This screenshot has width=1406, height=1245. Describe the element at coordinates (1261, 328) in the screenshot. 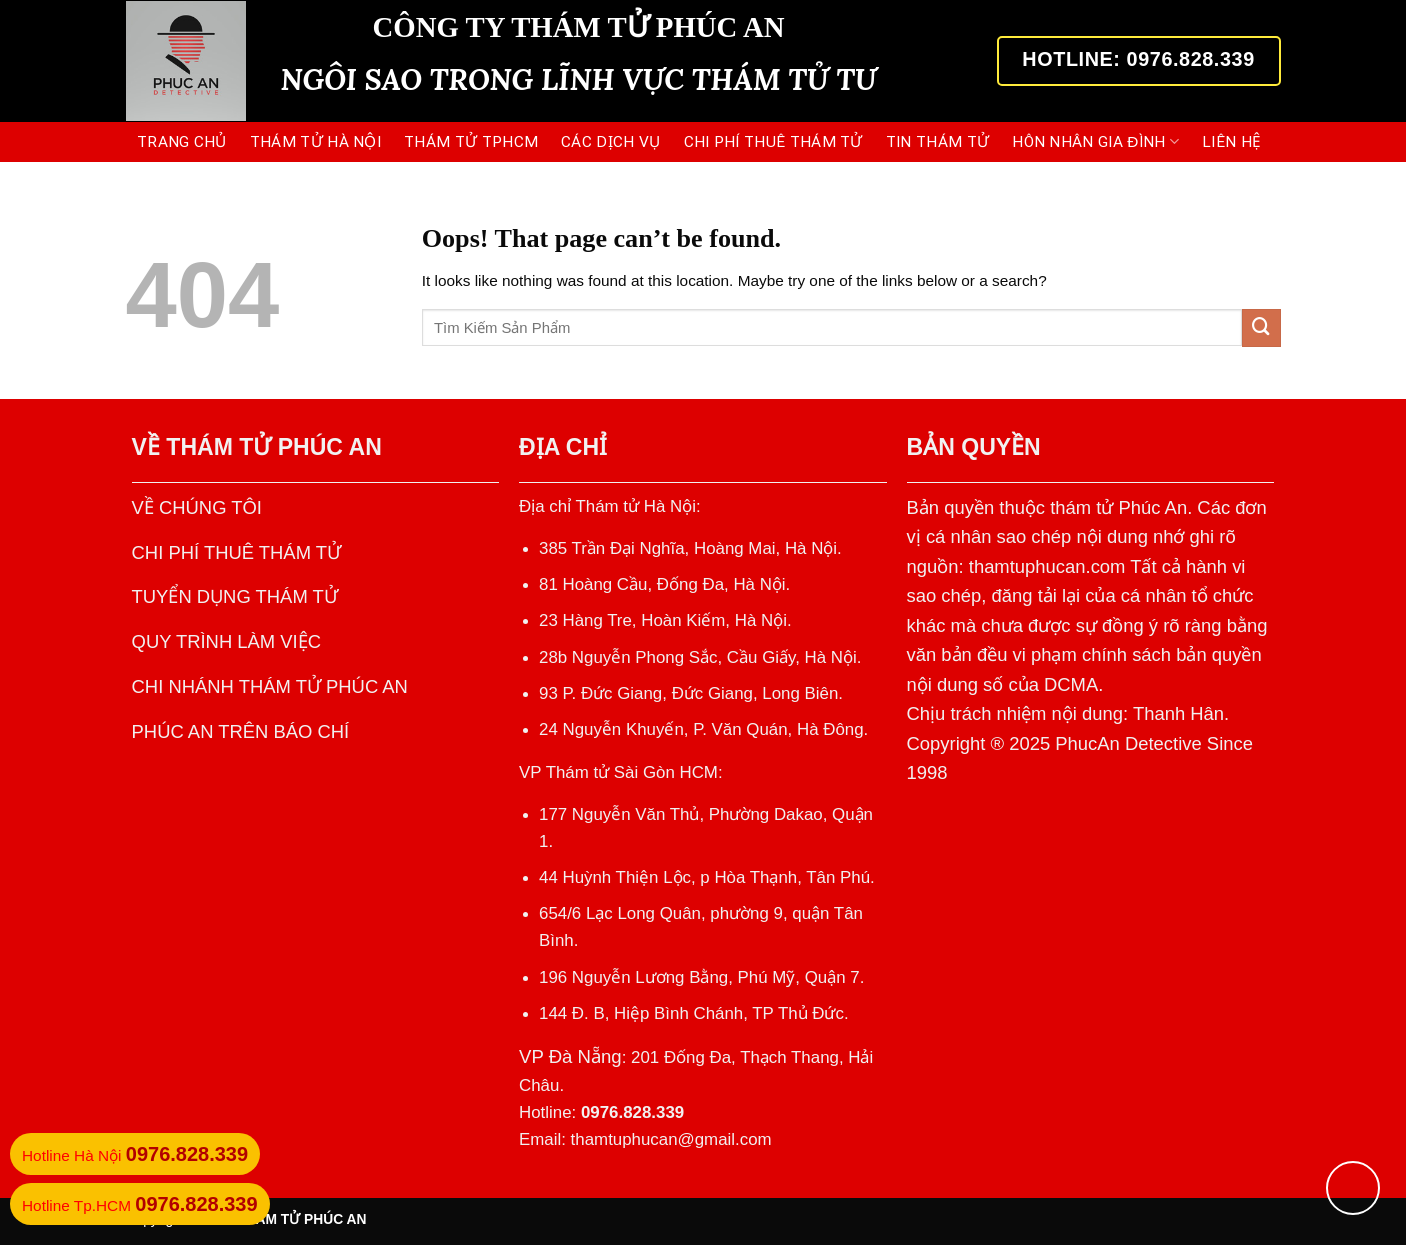

I see `[Submit]` at that location.